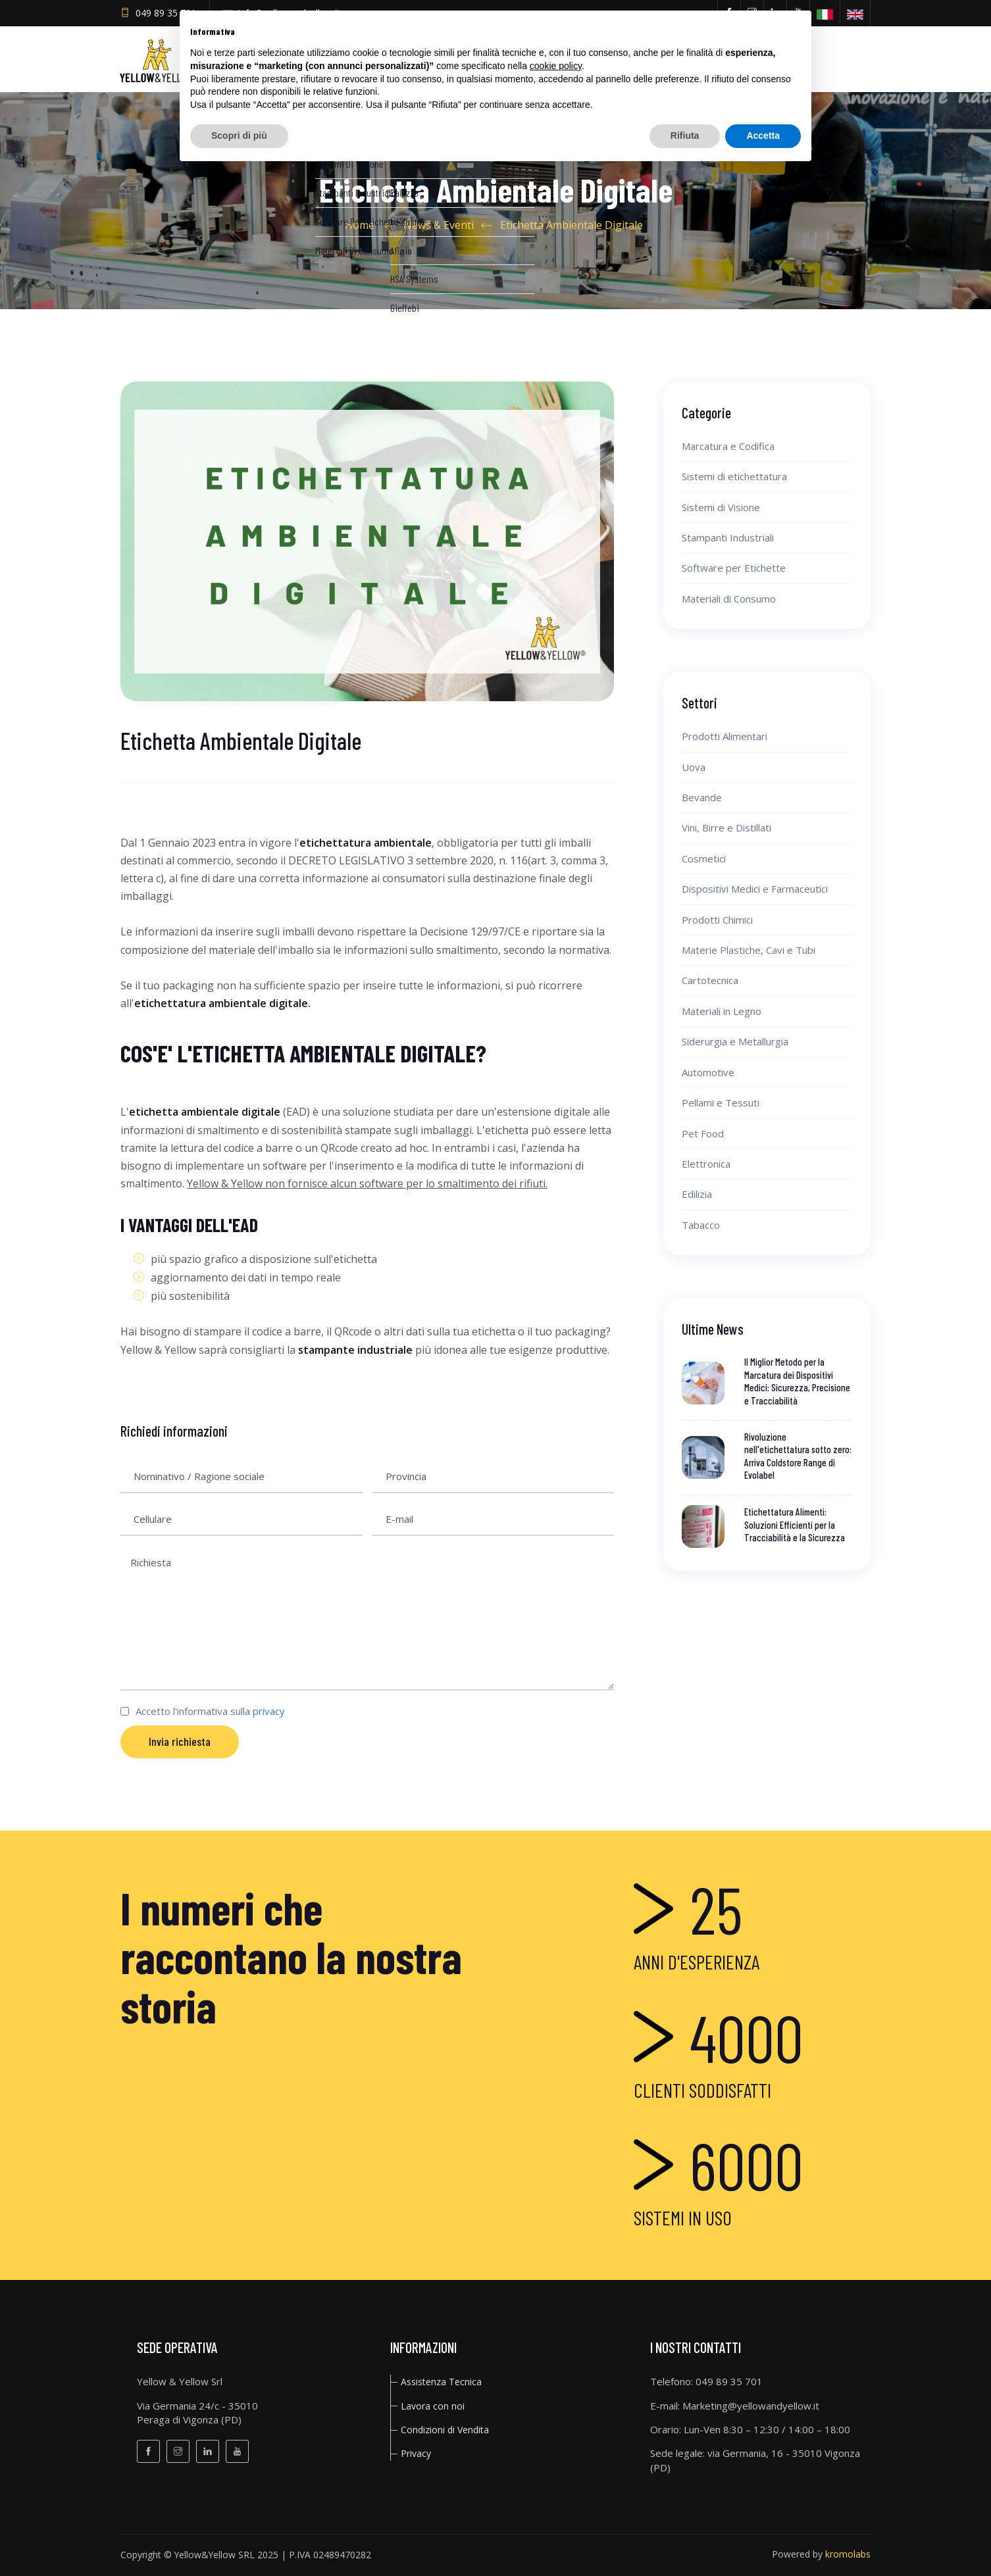 This screenshot has width=991, height=2576. Describe the element at coordinates (710, 980) in the screenshot. I see `Cartotecnica` at that location.